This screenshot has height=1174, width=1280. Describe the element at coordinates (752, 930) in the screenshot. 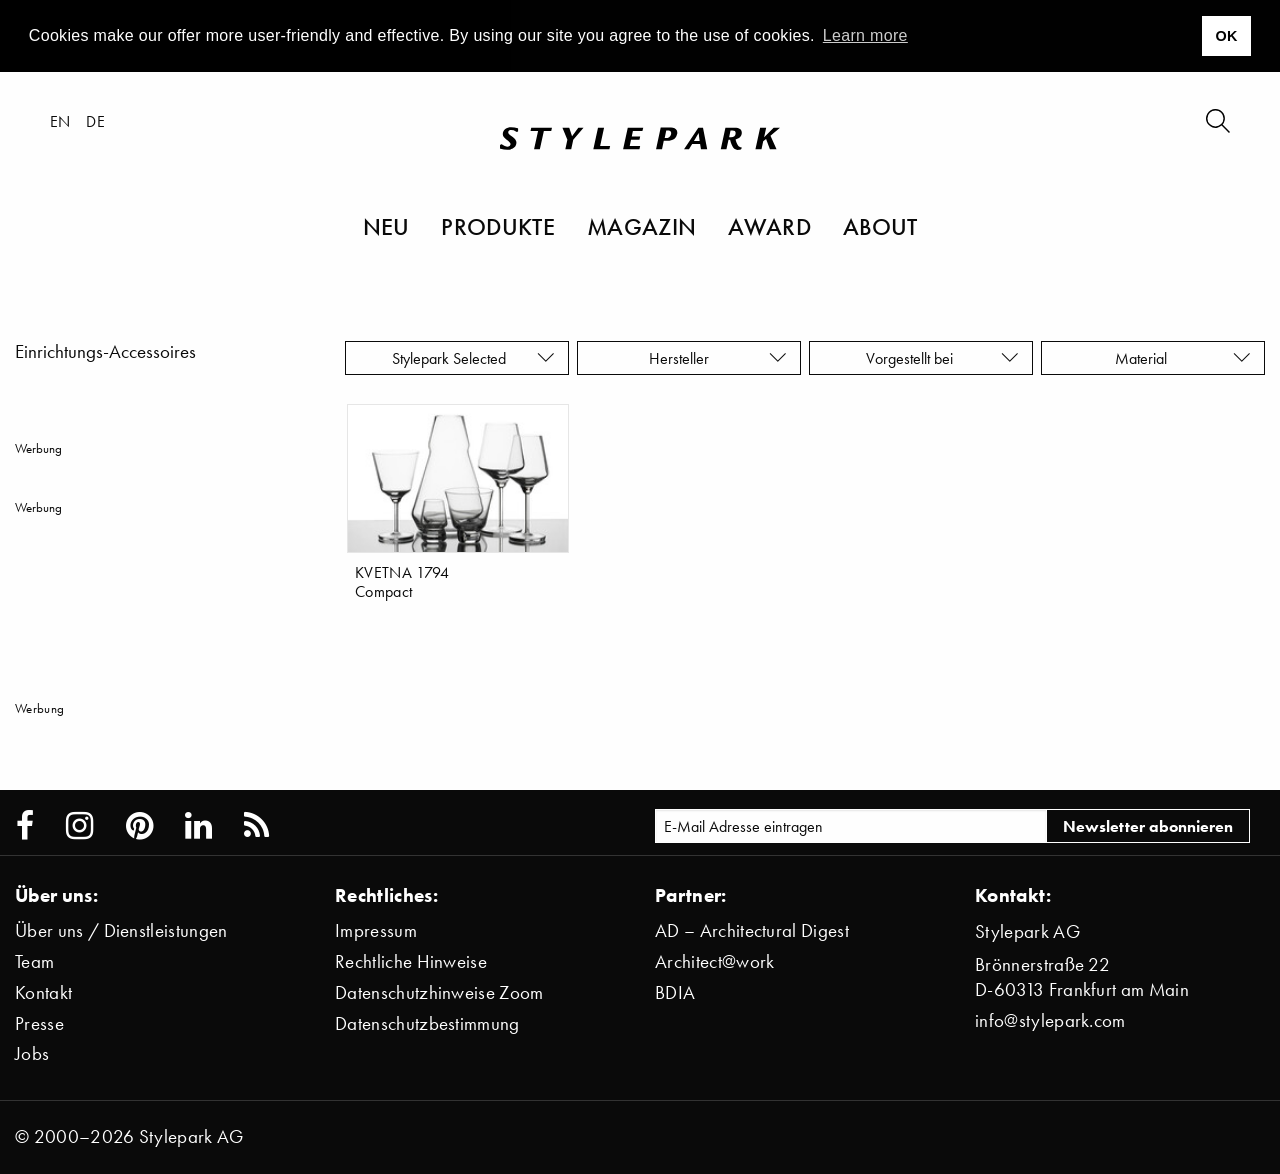

I see `AD – Architectural Digest` at that location.